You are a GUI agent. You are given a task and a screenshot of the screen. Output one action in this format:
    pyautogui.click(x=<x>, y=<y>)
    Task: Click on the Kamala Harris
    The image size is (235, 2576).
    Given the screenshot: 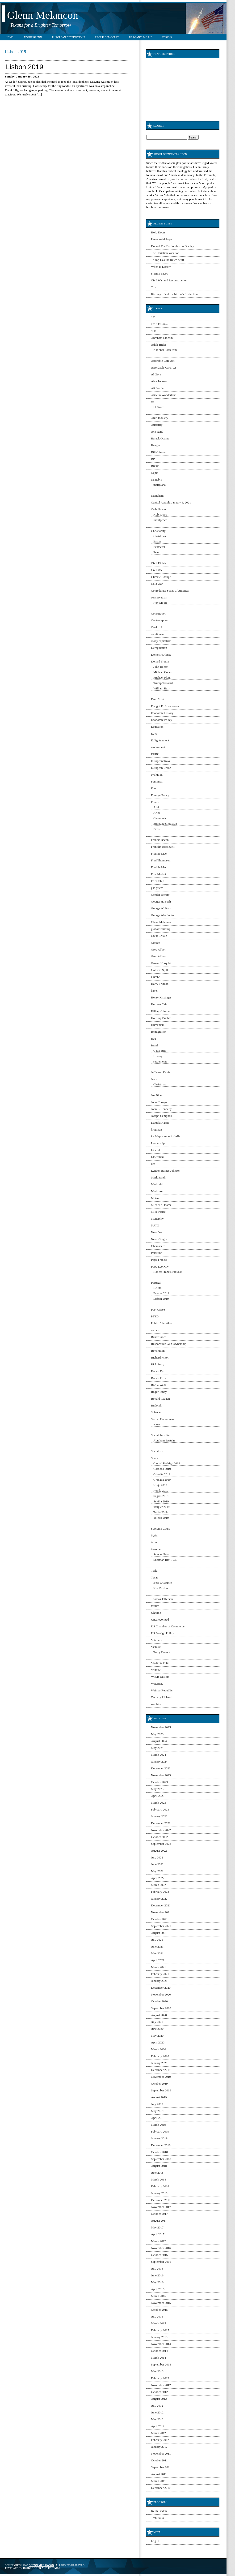 What is the action you would take?
    pyautogui.click(x=160, y=1122)
    